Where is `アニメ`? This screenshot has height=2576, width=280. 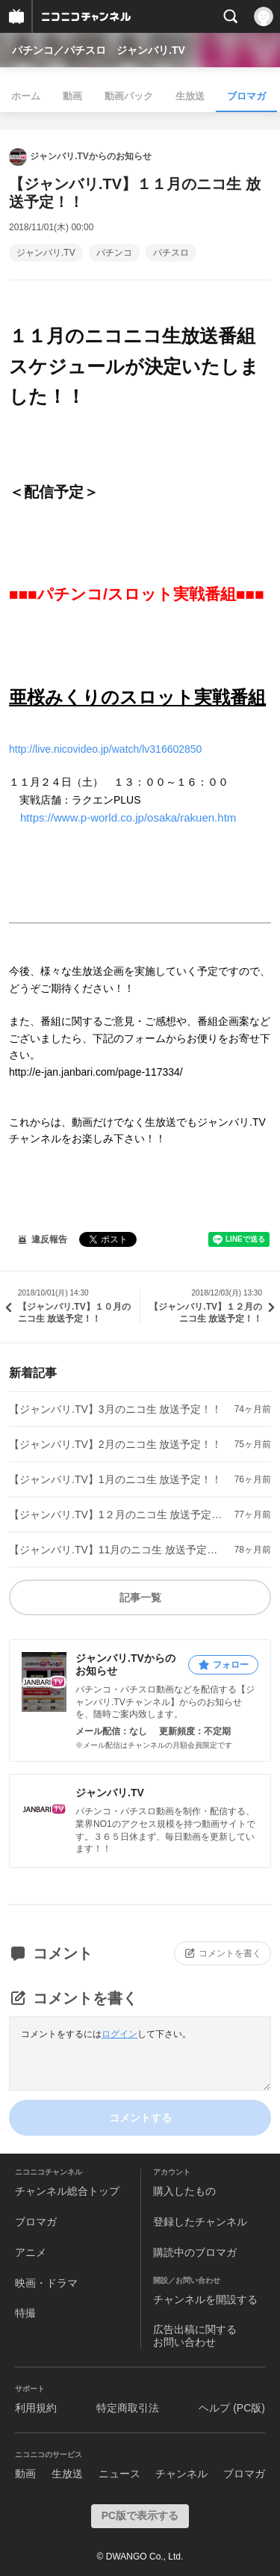
アニメ is located at coordinates (30, 2252).